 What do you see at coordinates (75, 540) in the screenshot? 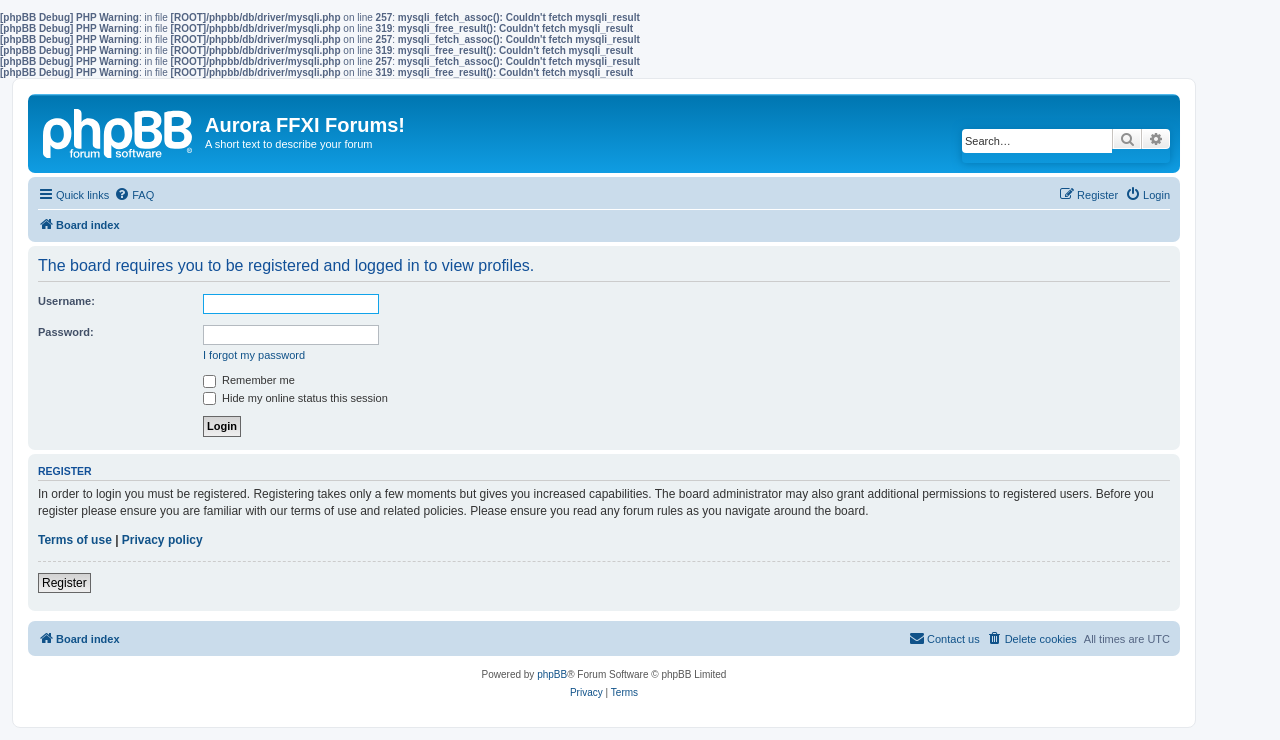
I see `Terms of use` at bounding box center [75, 540].